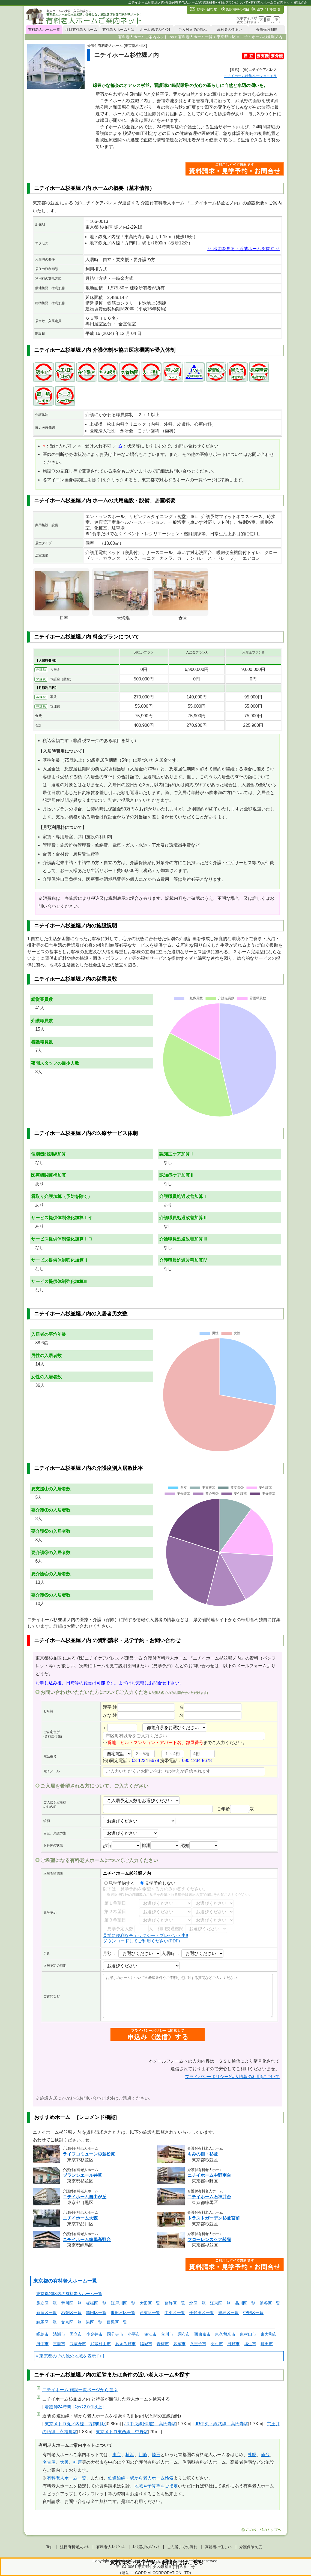 This screenshot has height=2576, width=311. I want to click on 神戸, so click(77, 2462).